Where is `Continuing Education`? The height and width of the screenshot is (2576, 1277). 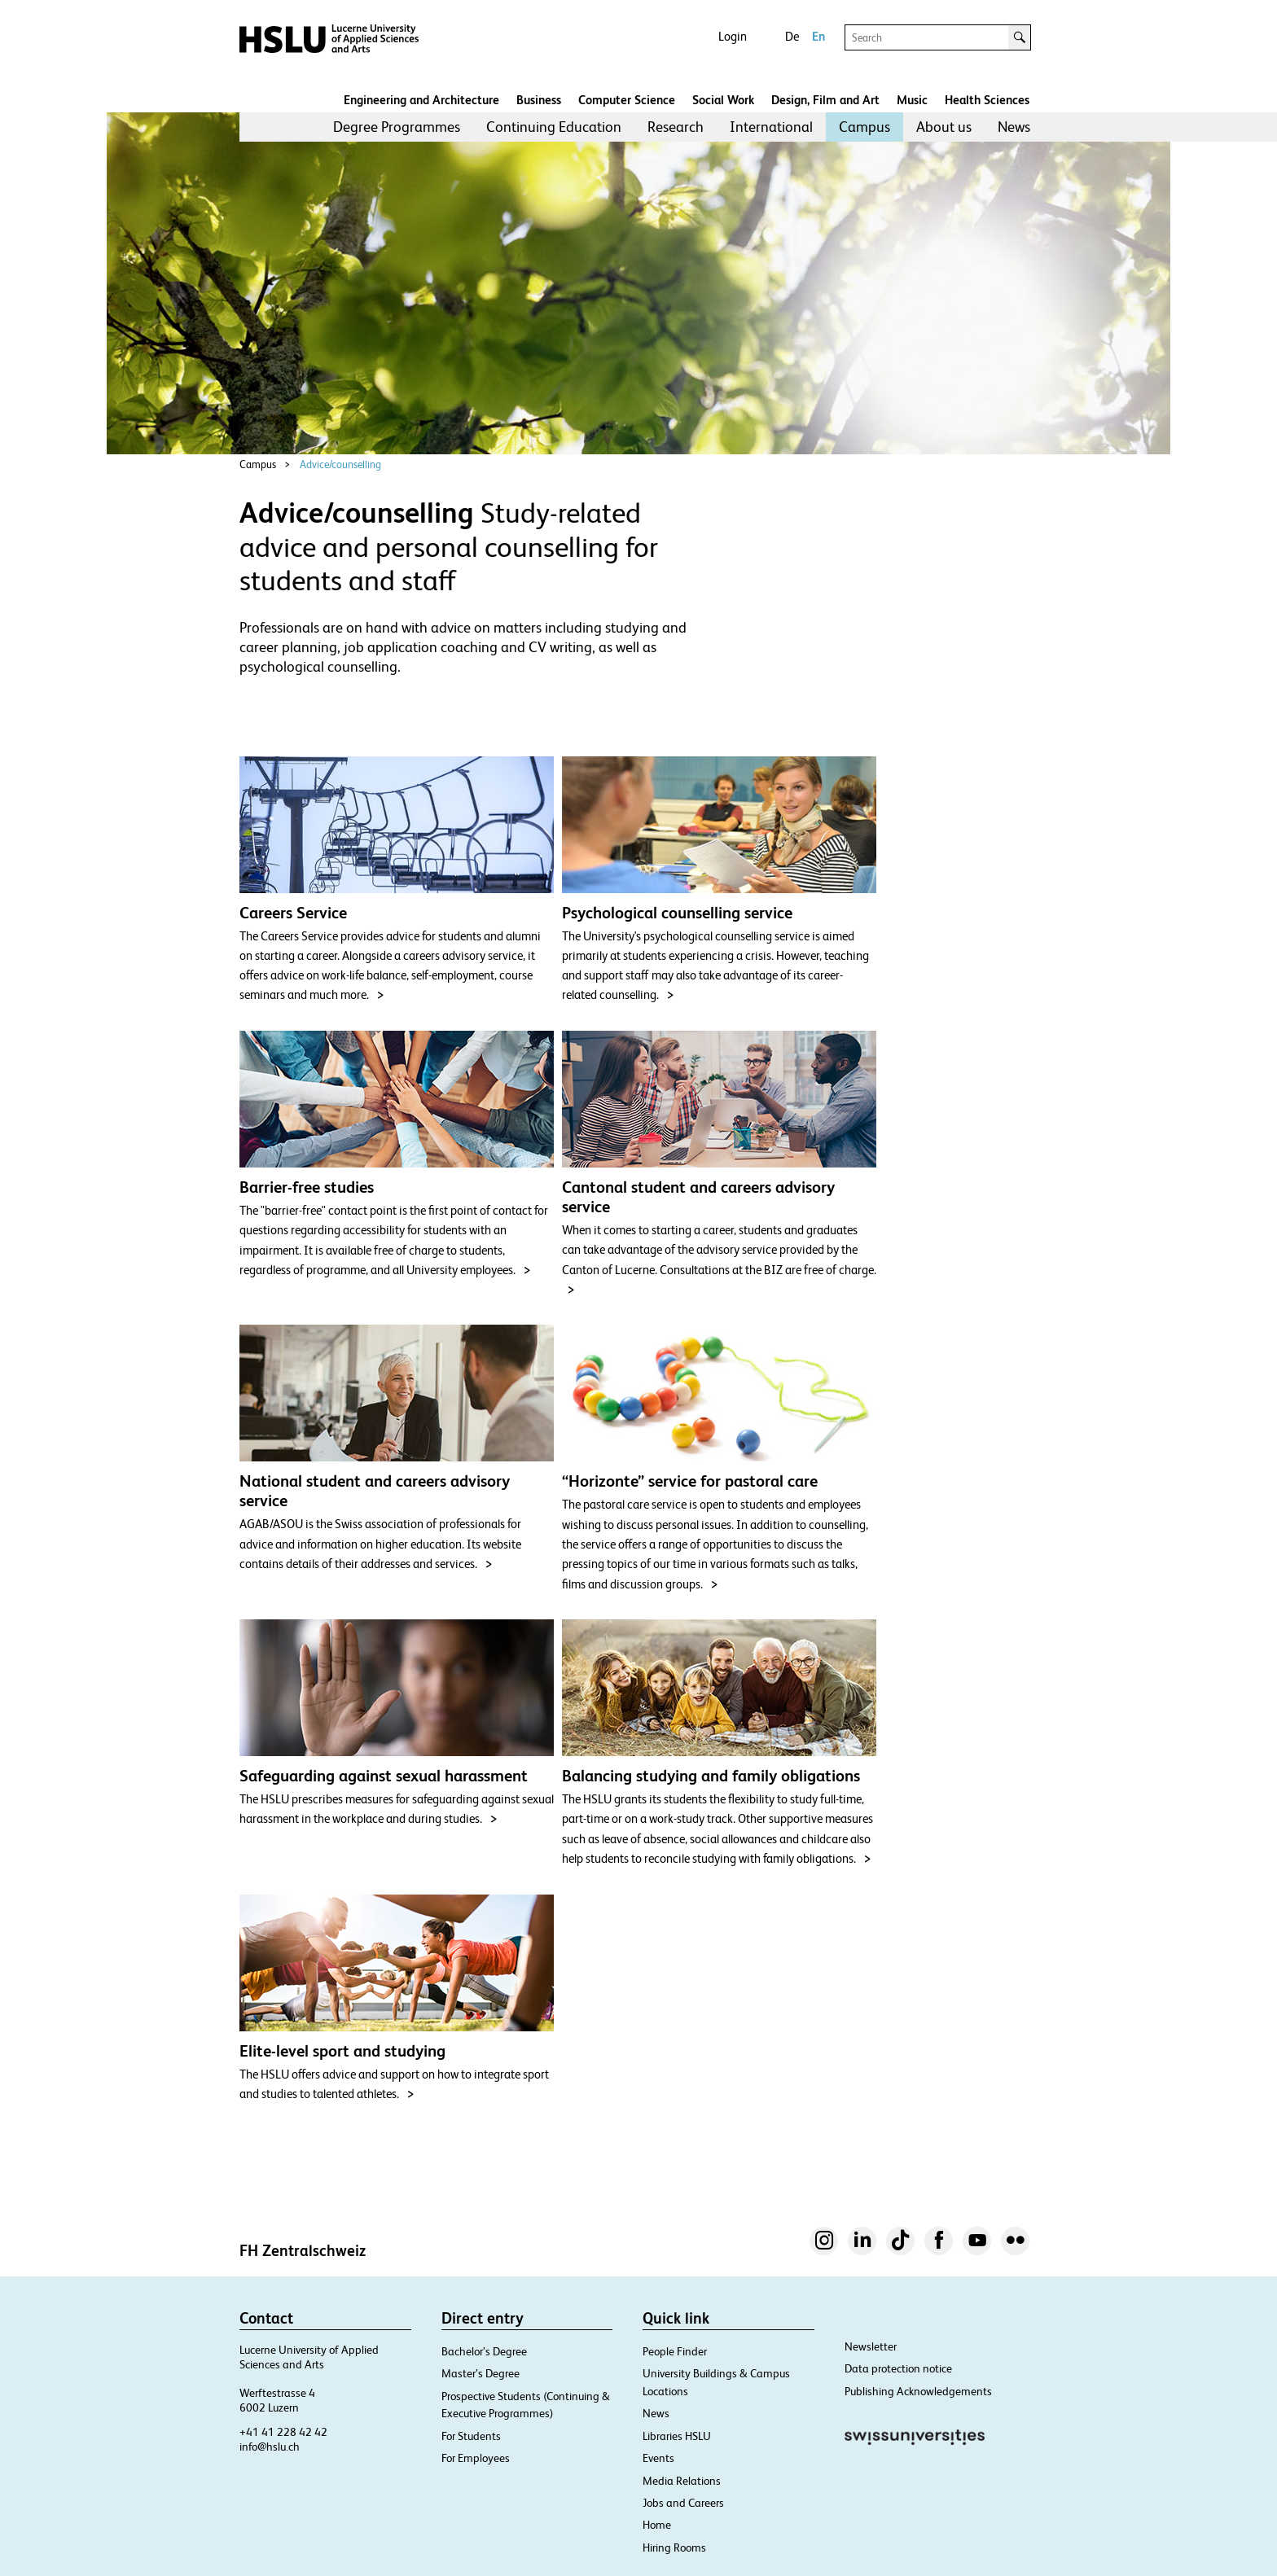
Continuing Education is located at coordinates (553, 126).